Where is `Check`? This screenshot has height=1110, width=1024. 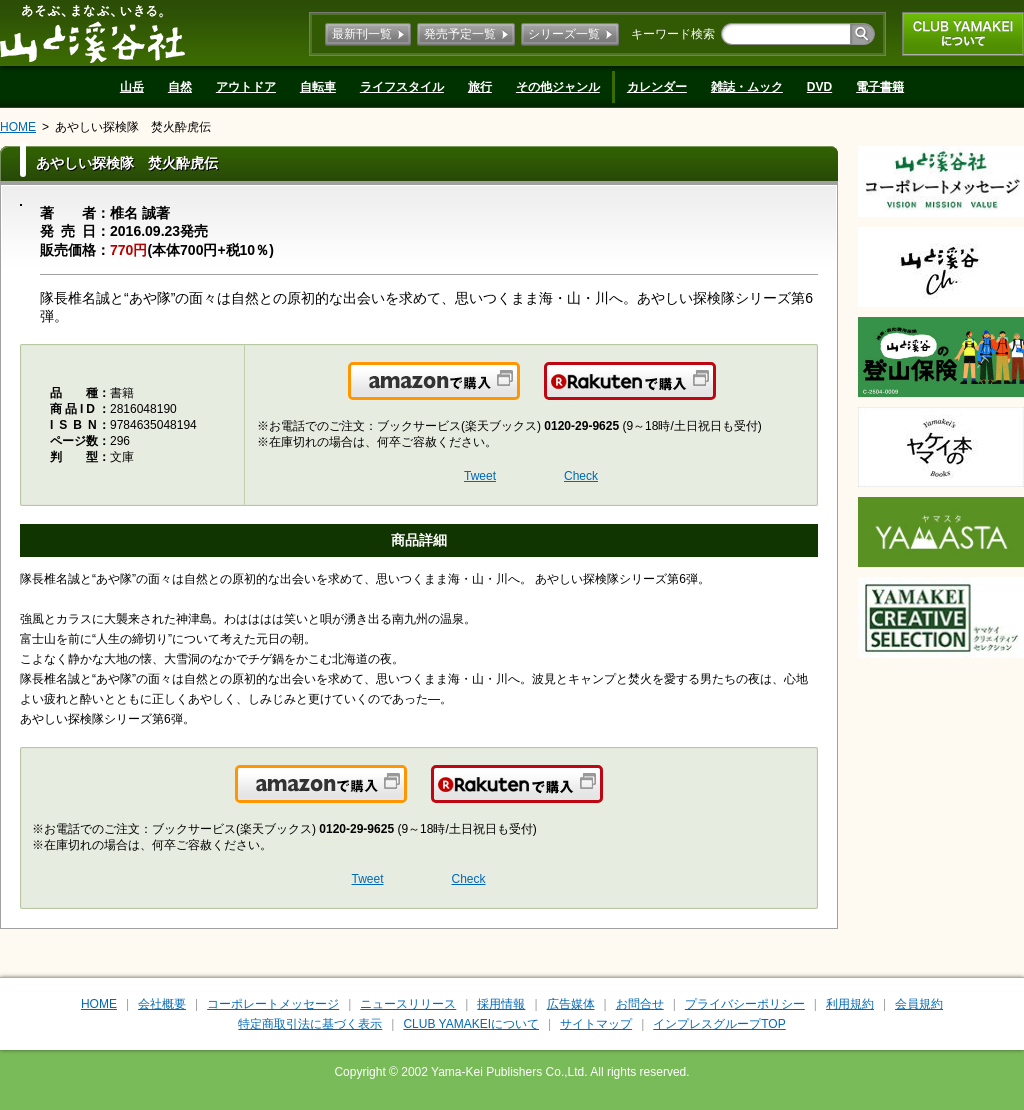 Check is located at coordinates (581, 476).